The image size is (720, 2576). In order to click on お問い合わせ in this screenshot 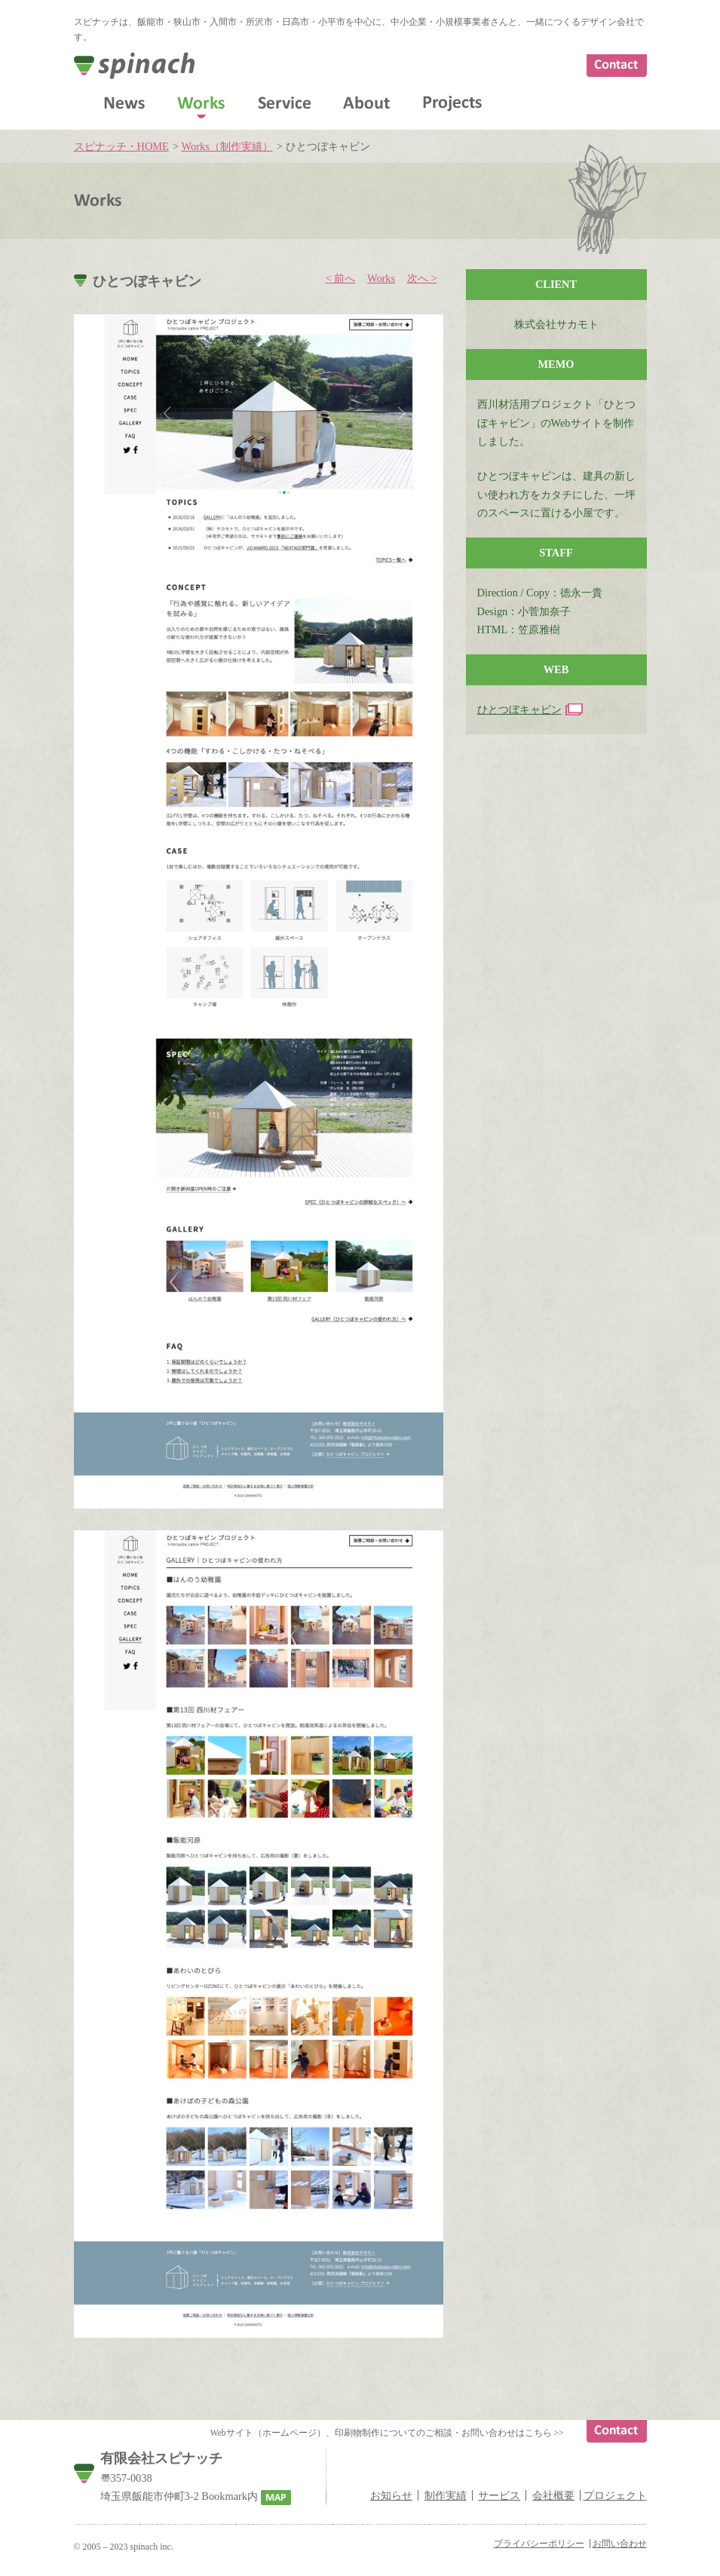, I will do `click(620, 2543)`.